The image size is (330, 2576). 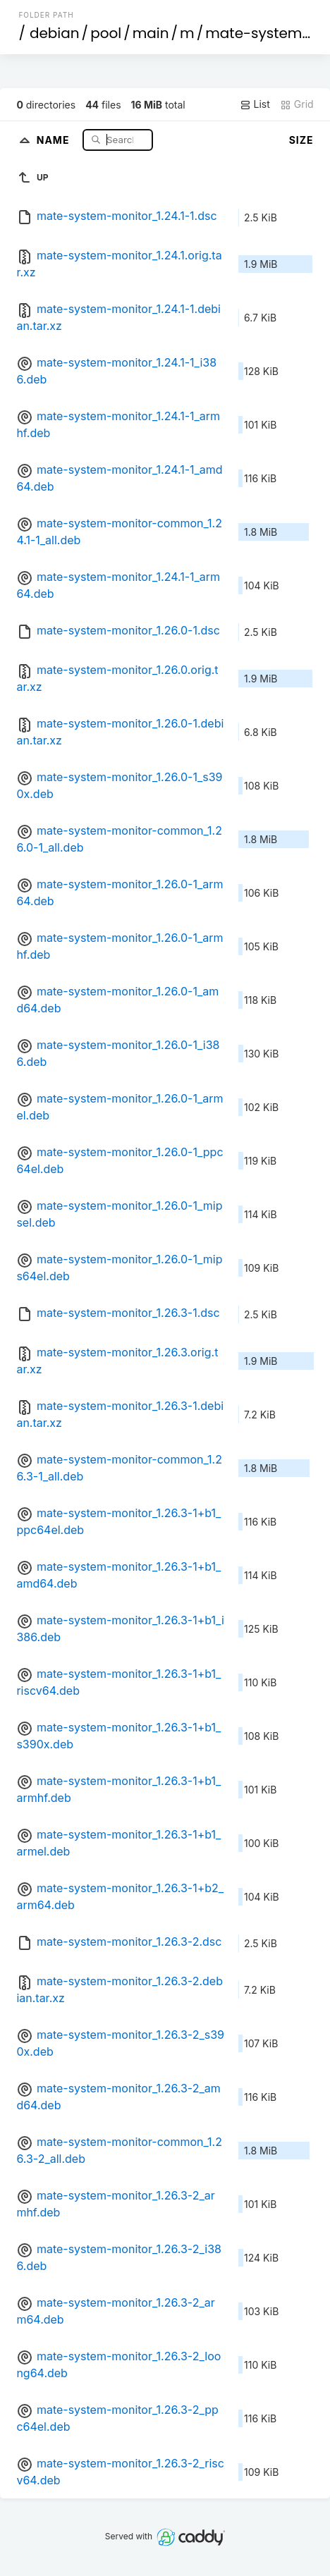 I want to click on List, so click(x=255, y=104).